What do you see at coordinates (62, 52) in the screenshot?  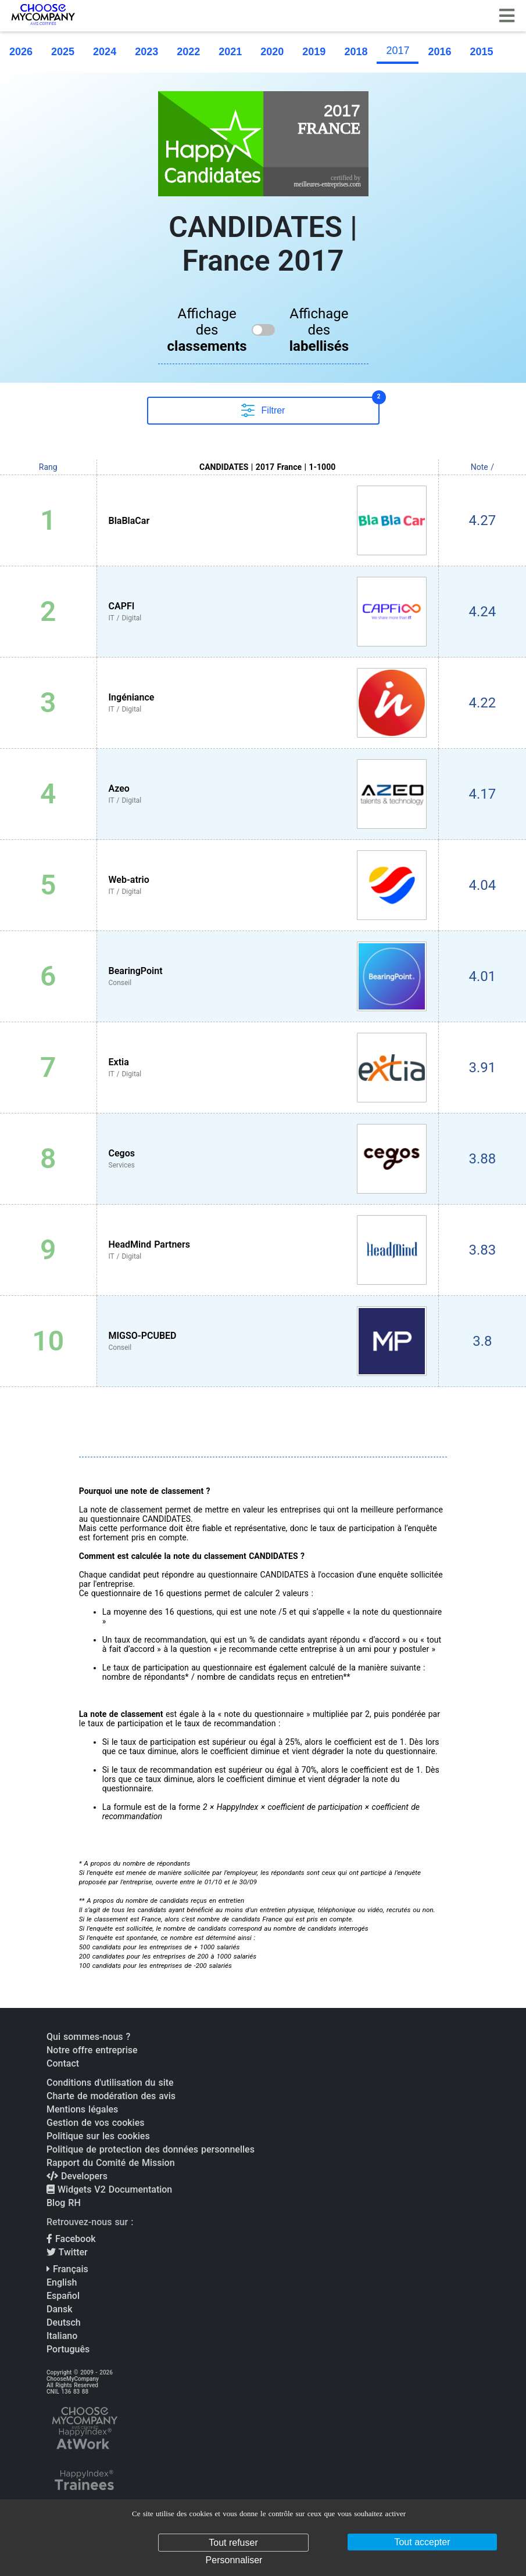 I see `2025` at bounding box center [62, 52].